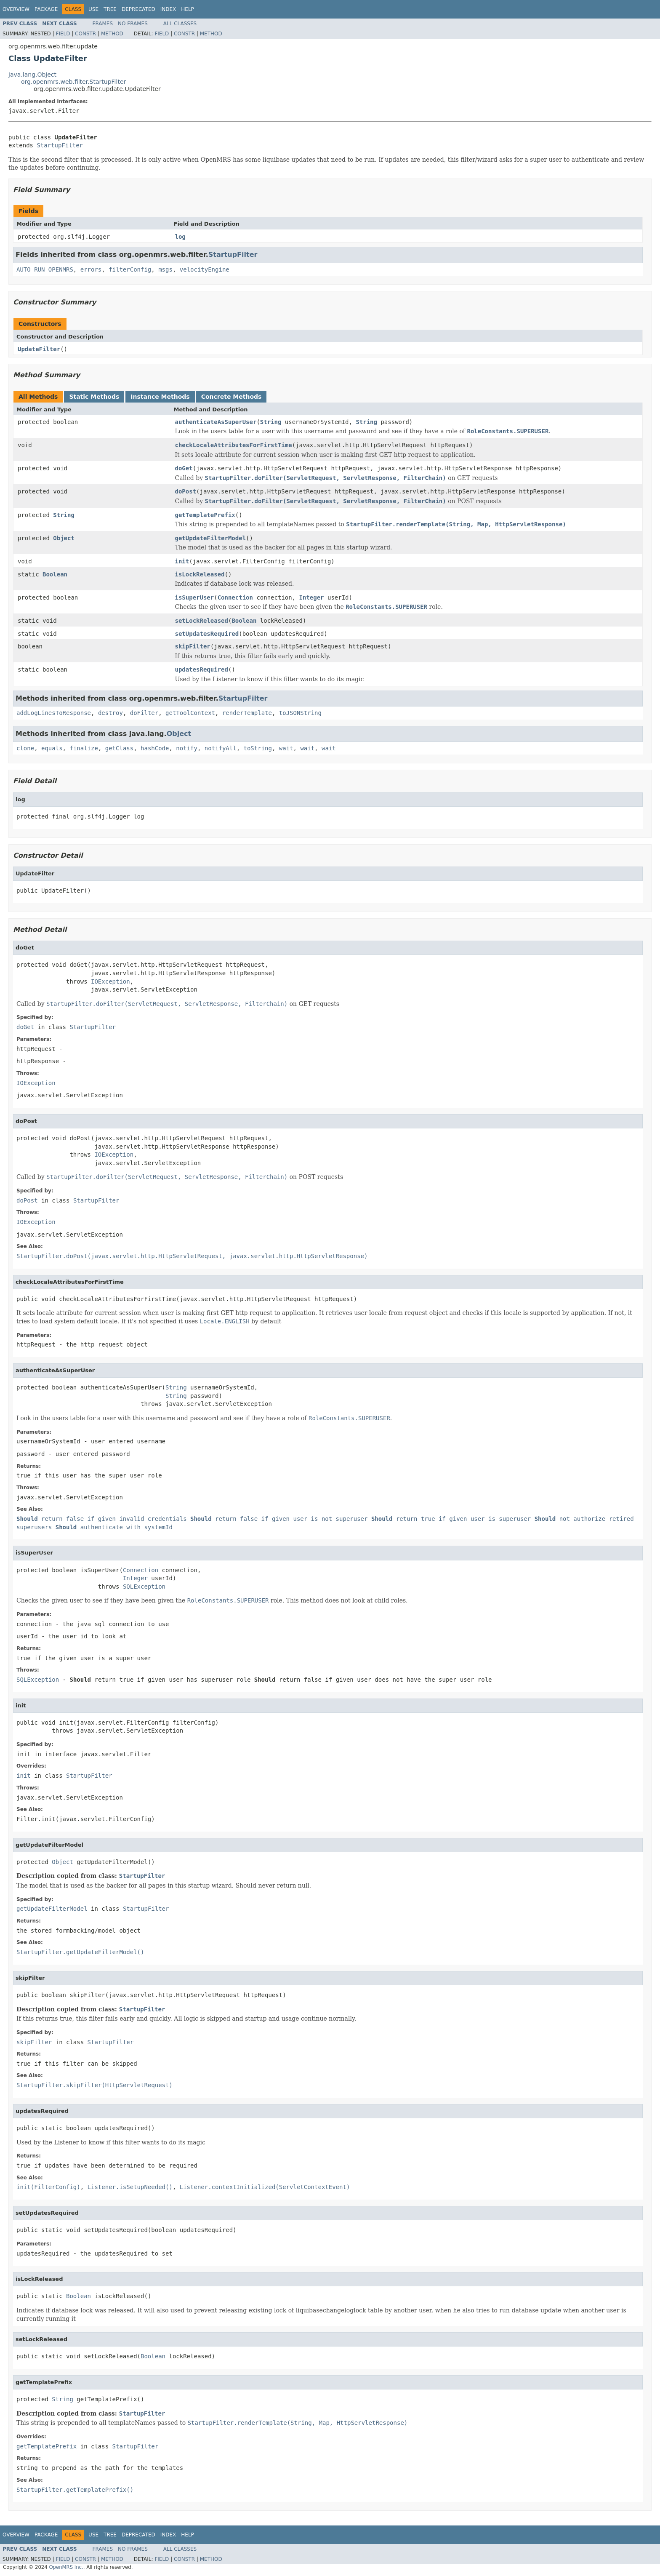  I want to click on setUpdatesRequired, so click(207, 633).